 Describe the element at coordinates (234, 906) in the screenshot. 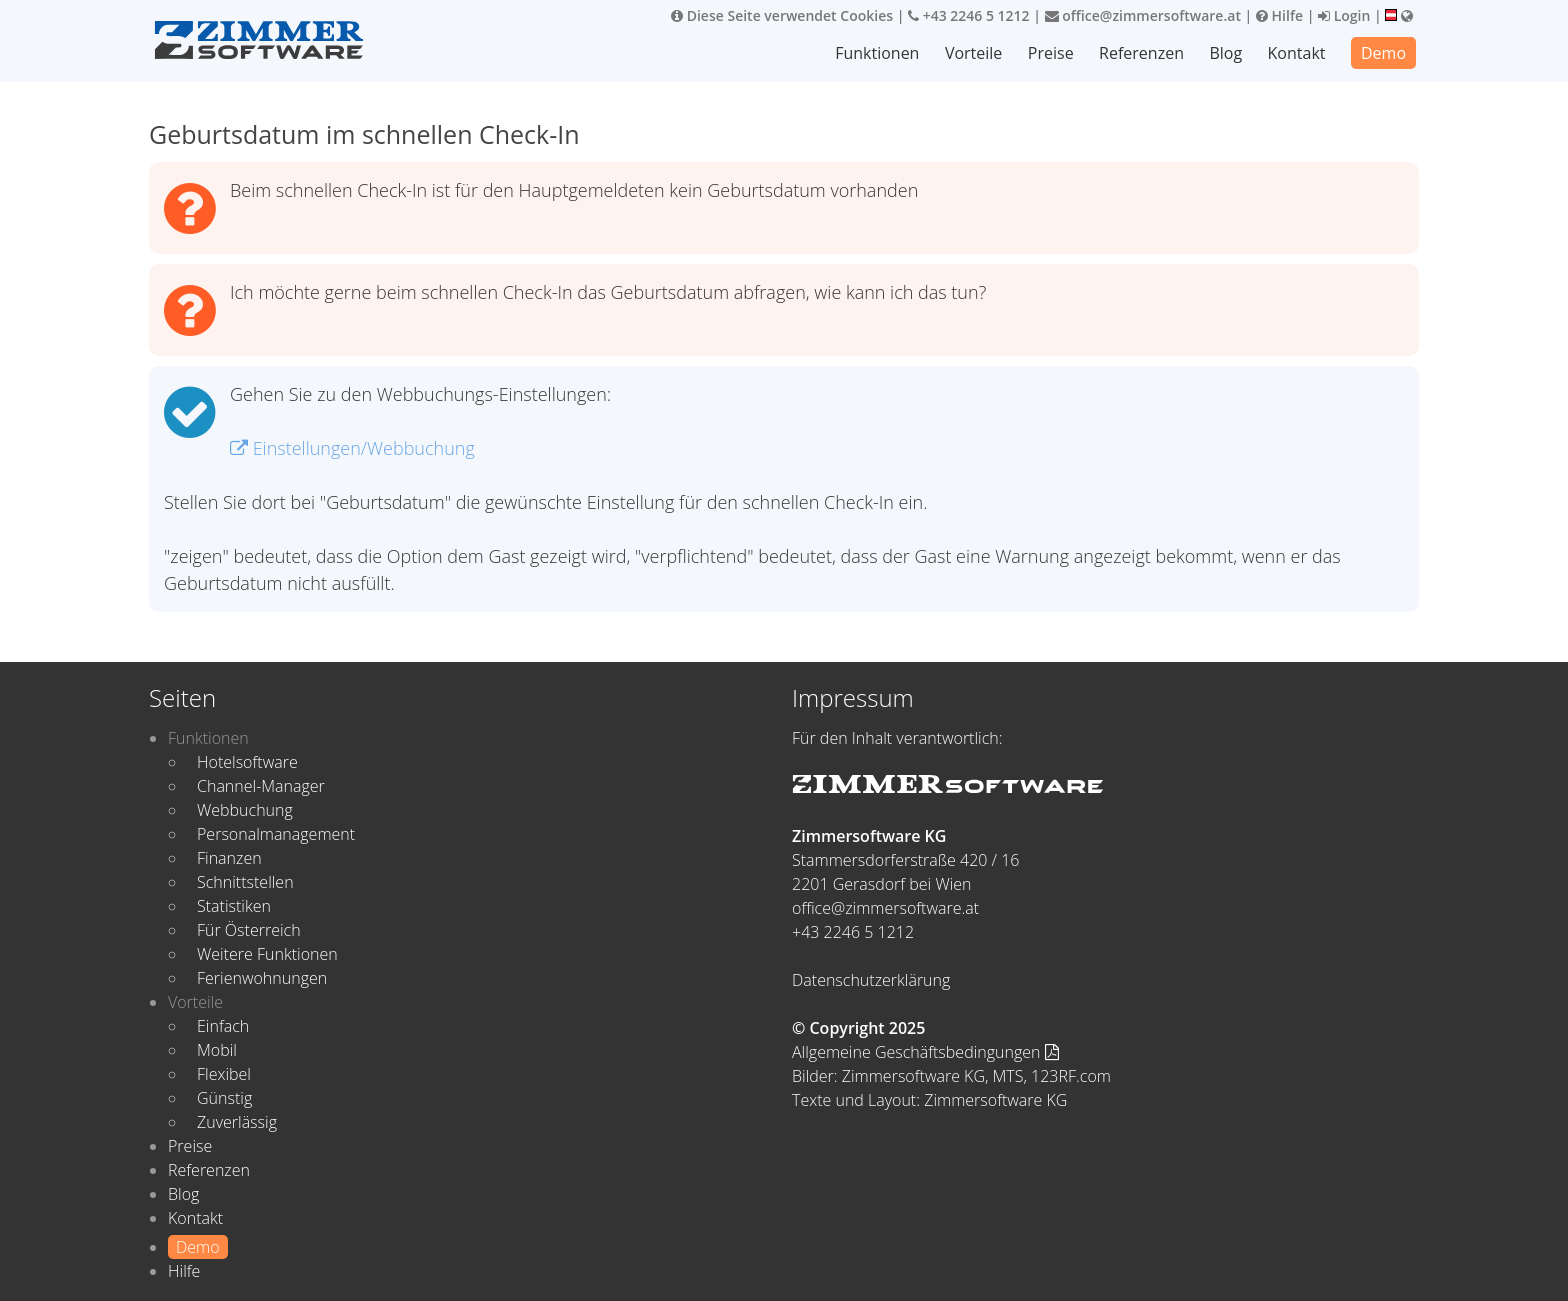

I see `Statistiken` at that location.